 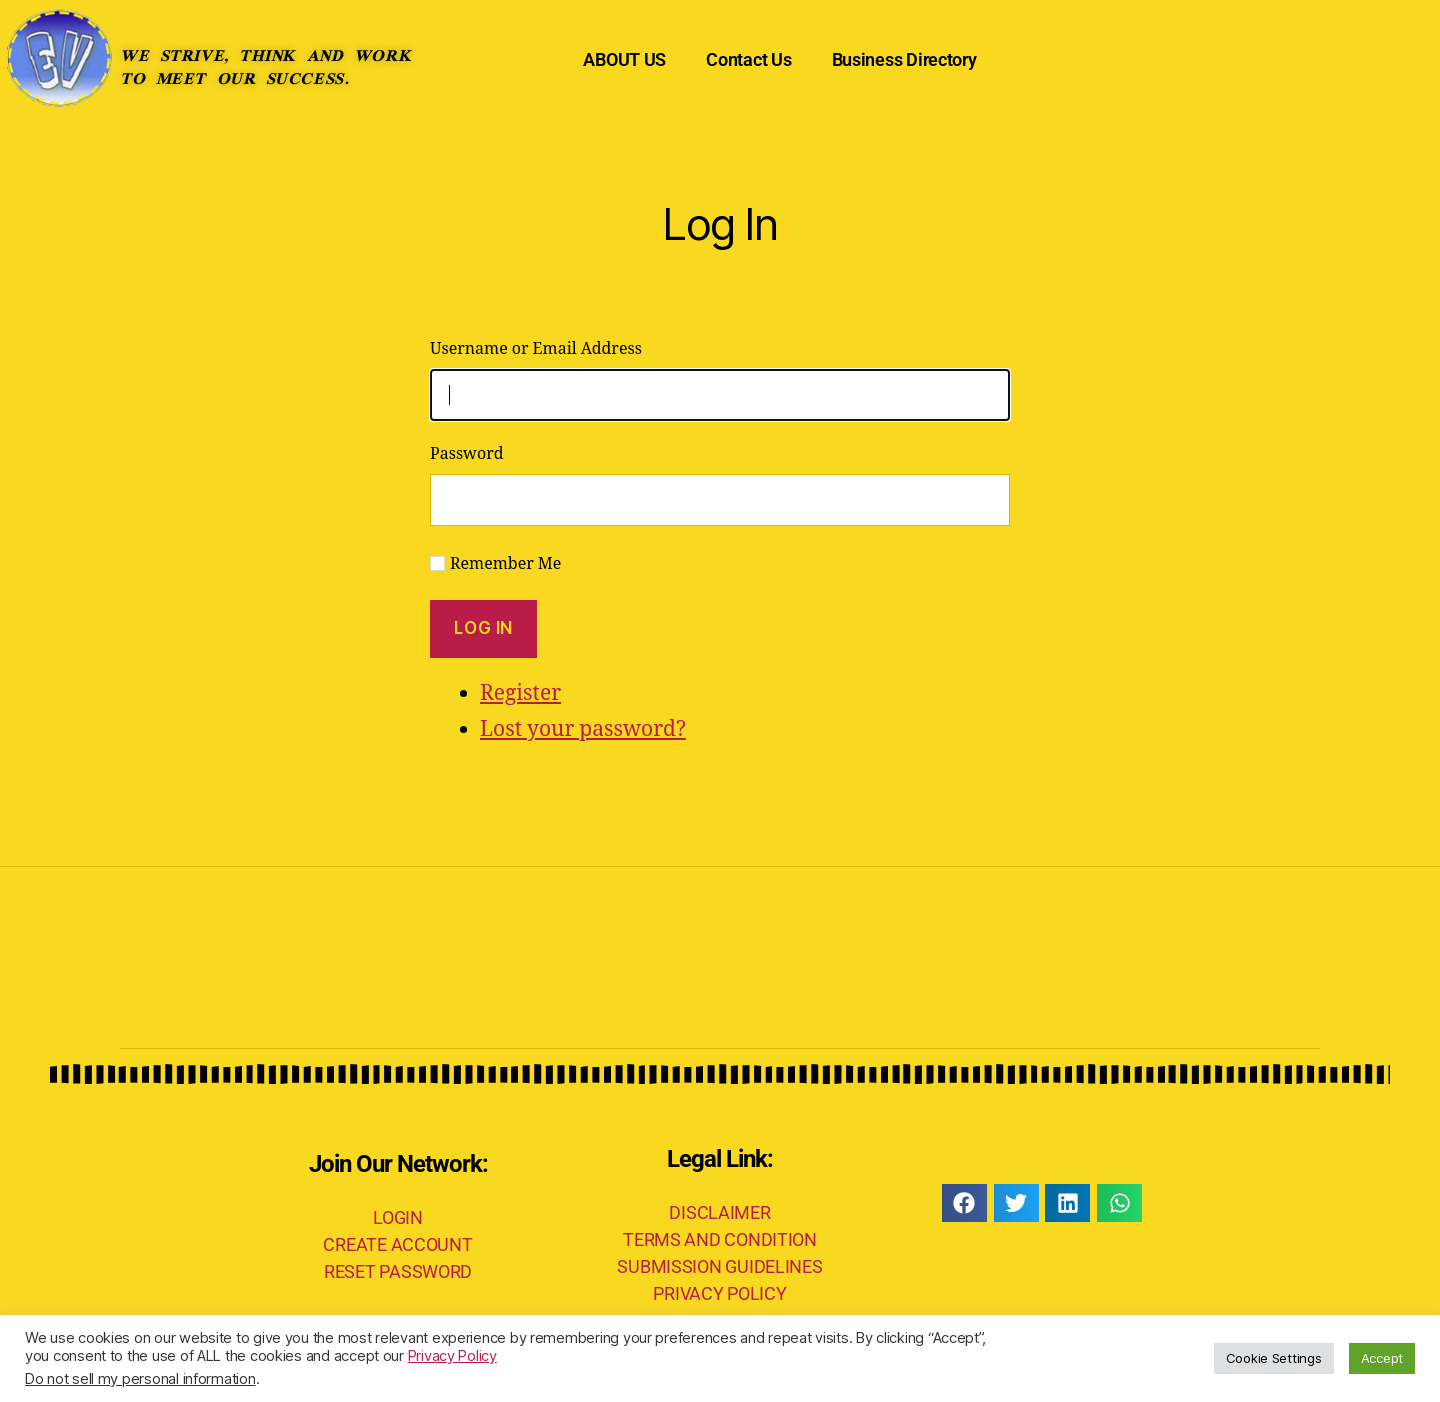 I want to click on LOGIN, so click(x=398, y=1217).